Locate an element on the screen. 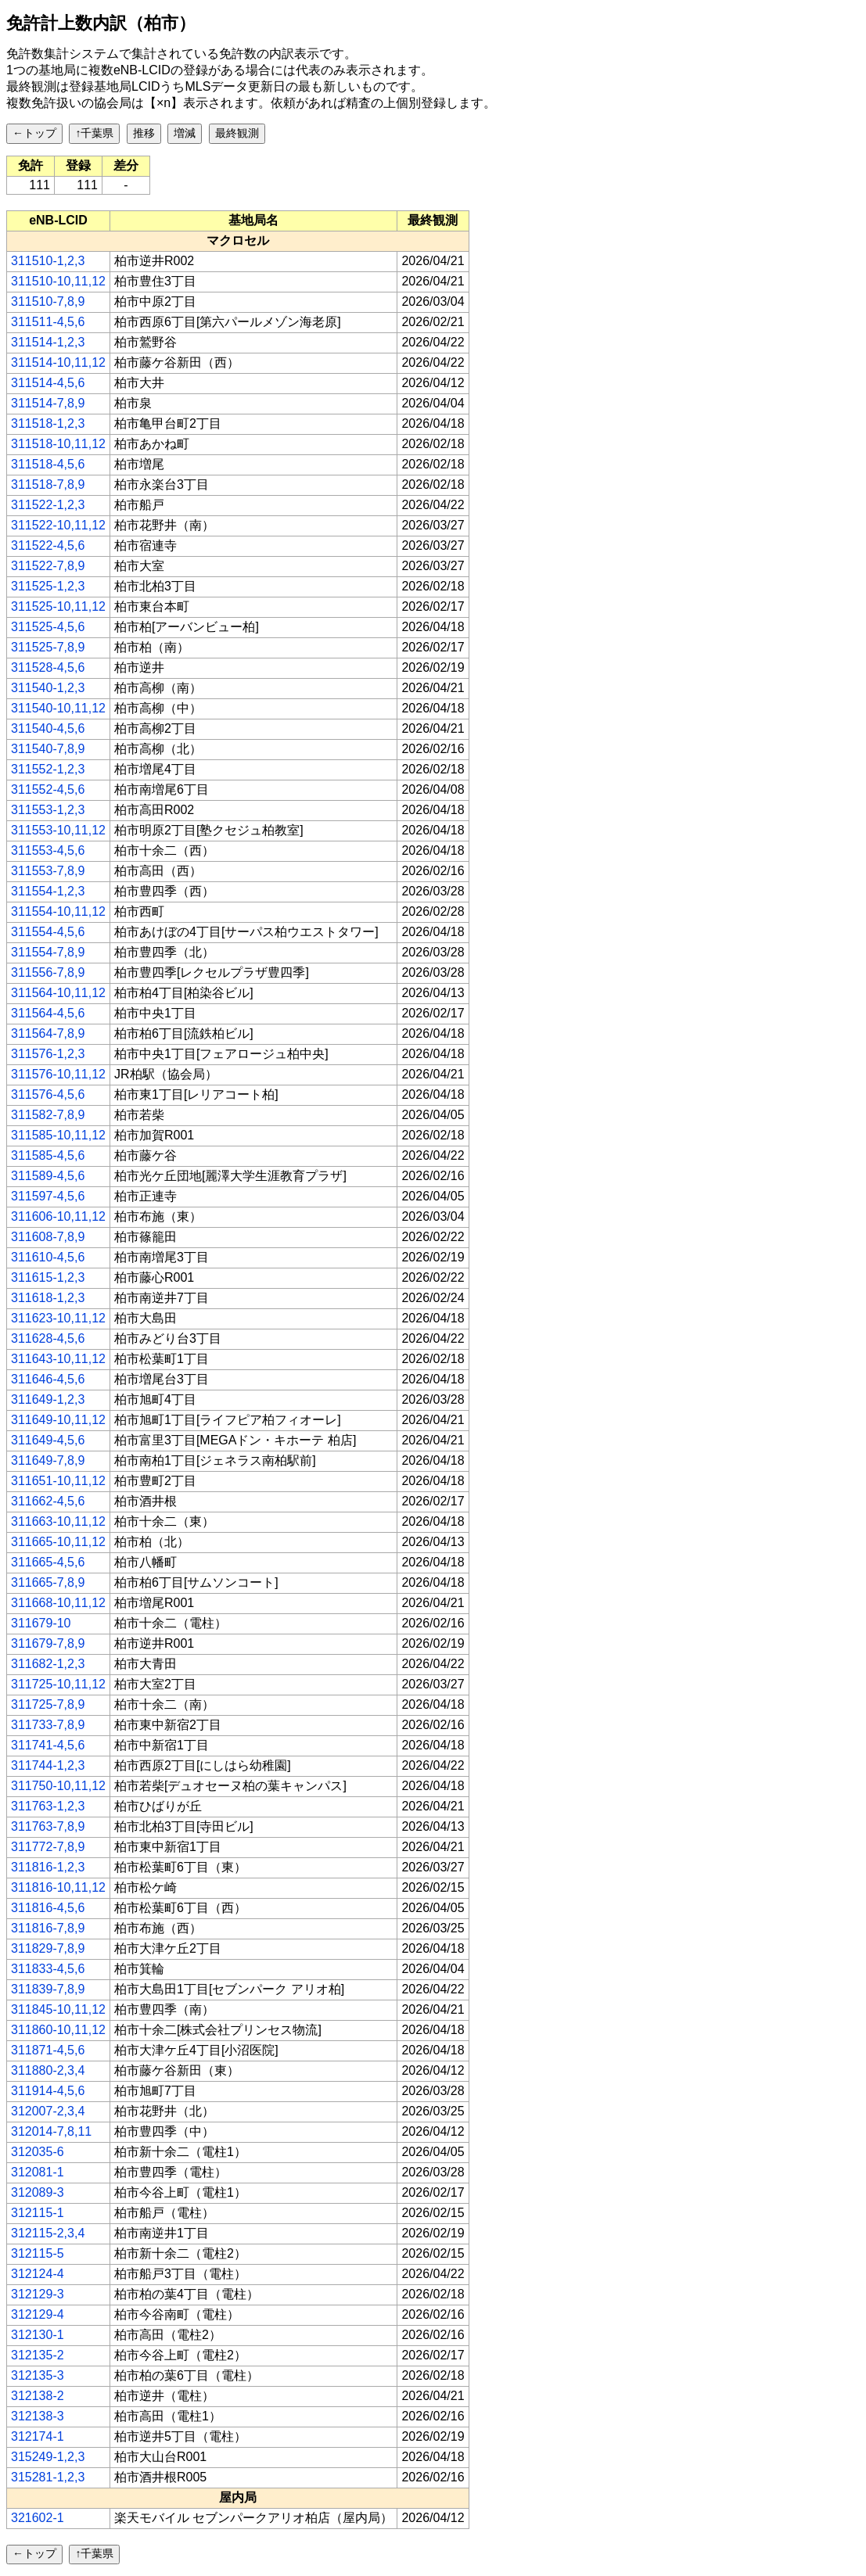  311597-4,5,6 is located at coordinates (47, 1196).